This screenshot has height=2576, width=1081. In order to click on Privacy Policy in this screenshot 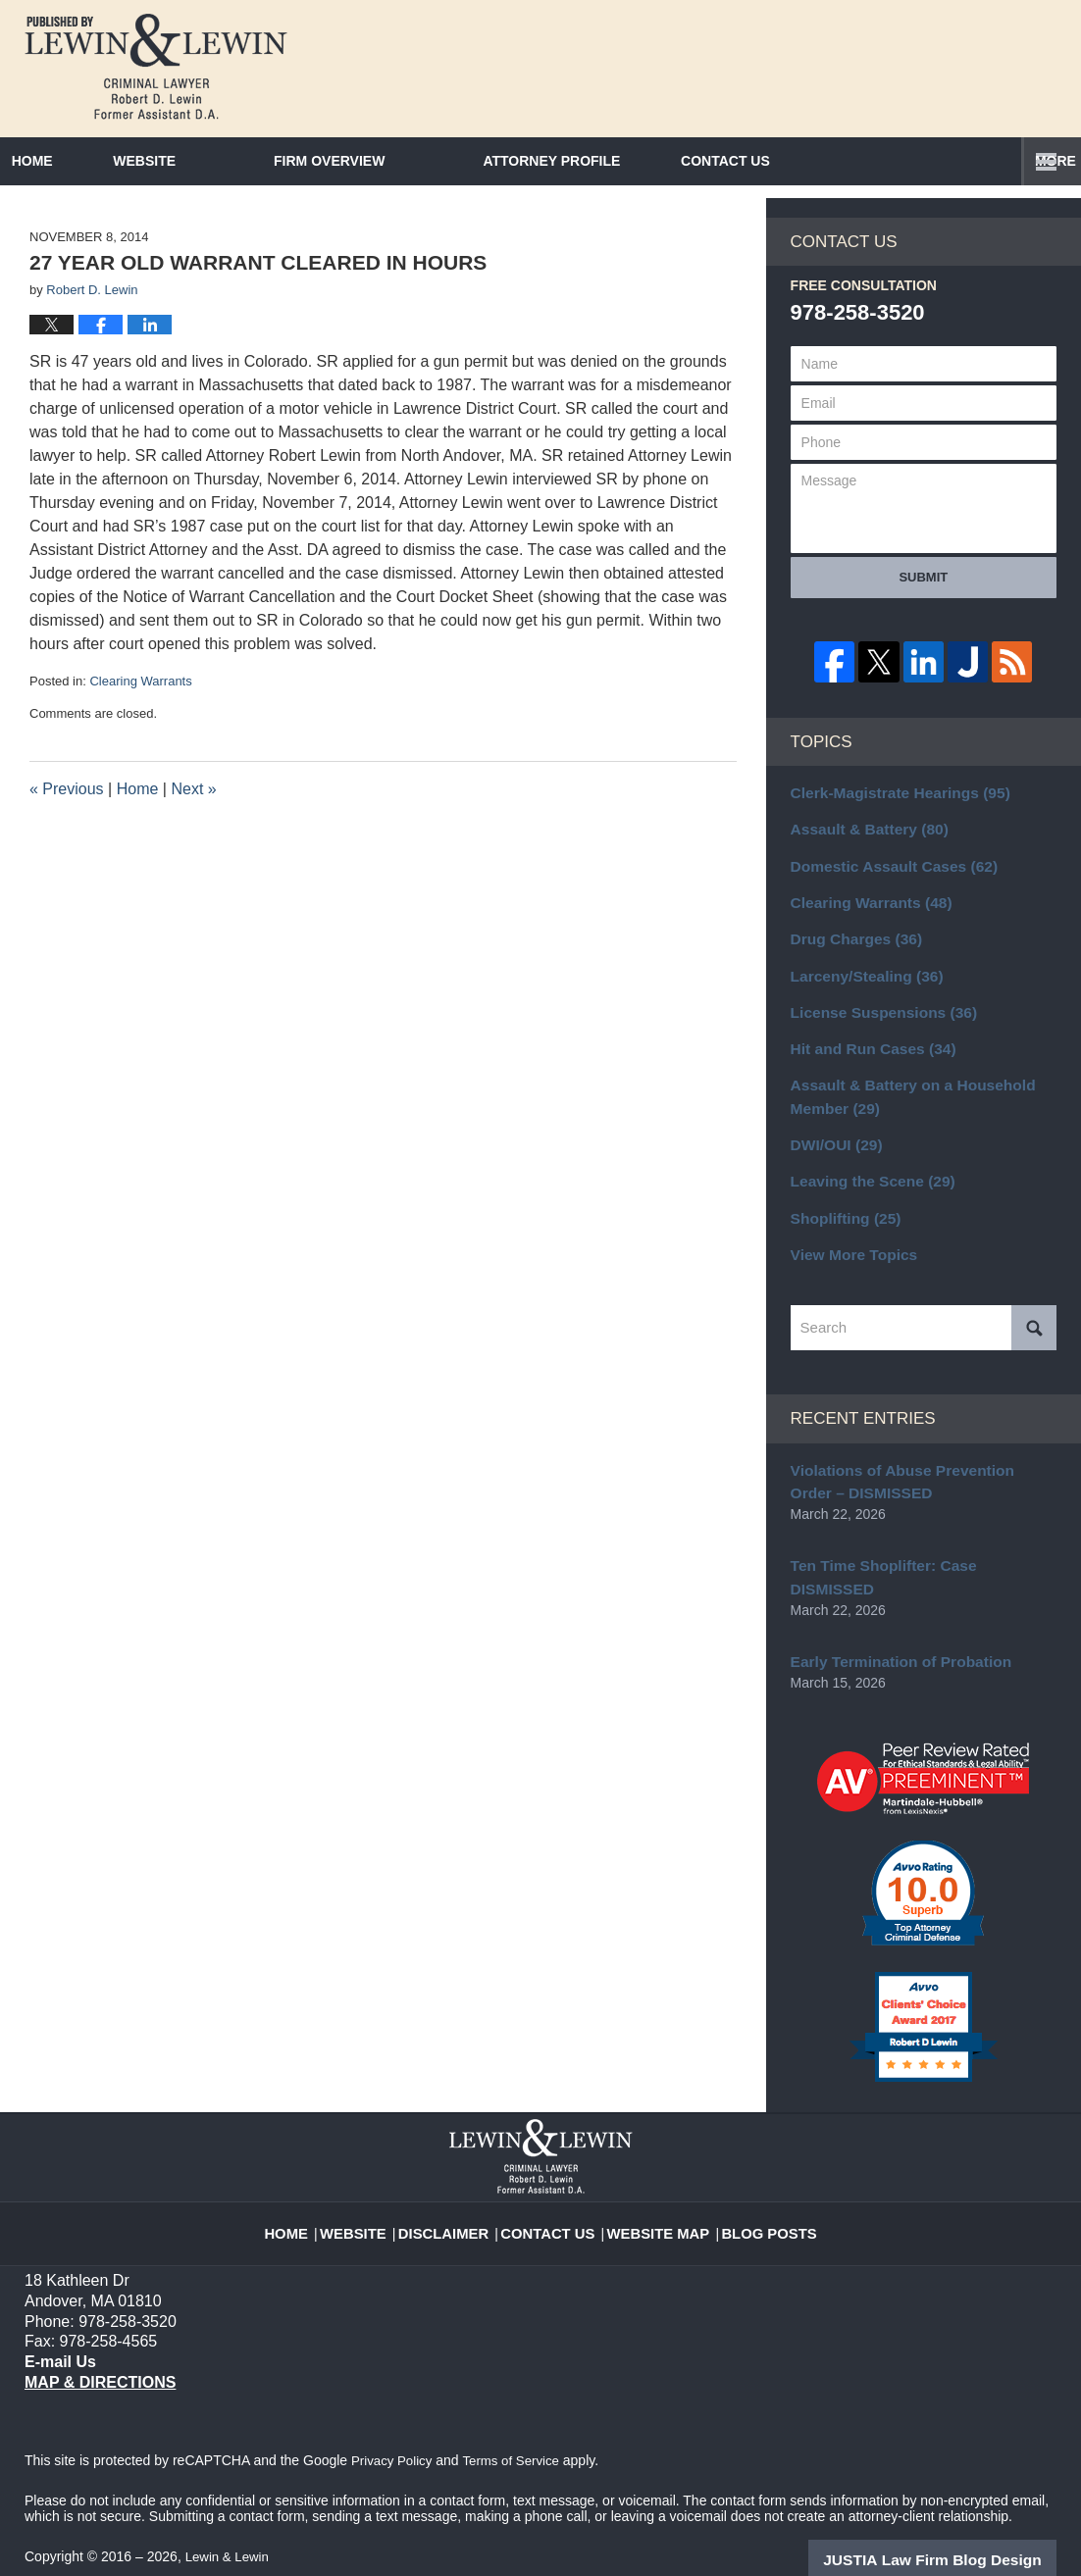, I will do `click(394, 2438)`.